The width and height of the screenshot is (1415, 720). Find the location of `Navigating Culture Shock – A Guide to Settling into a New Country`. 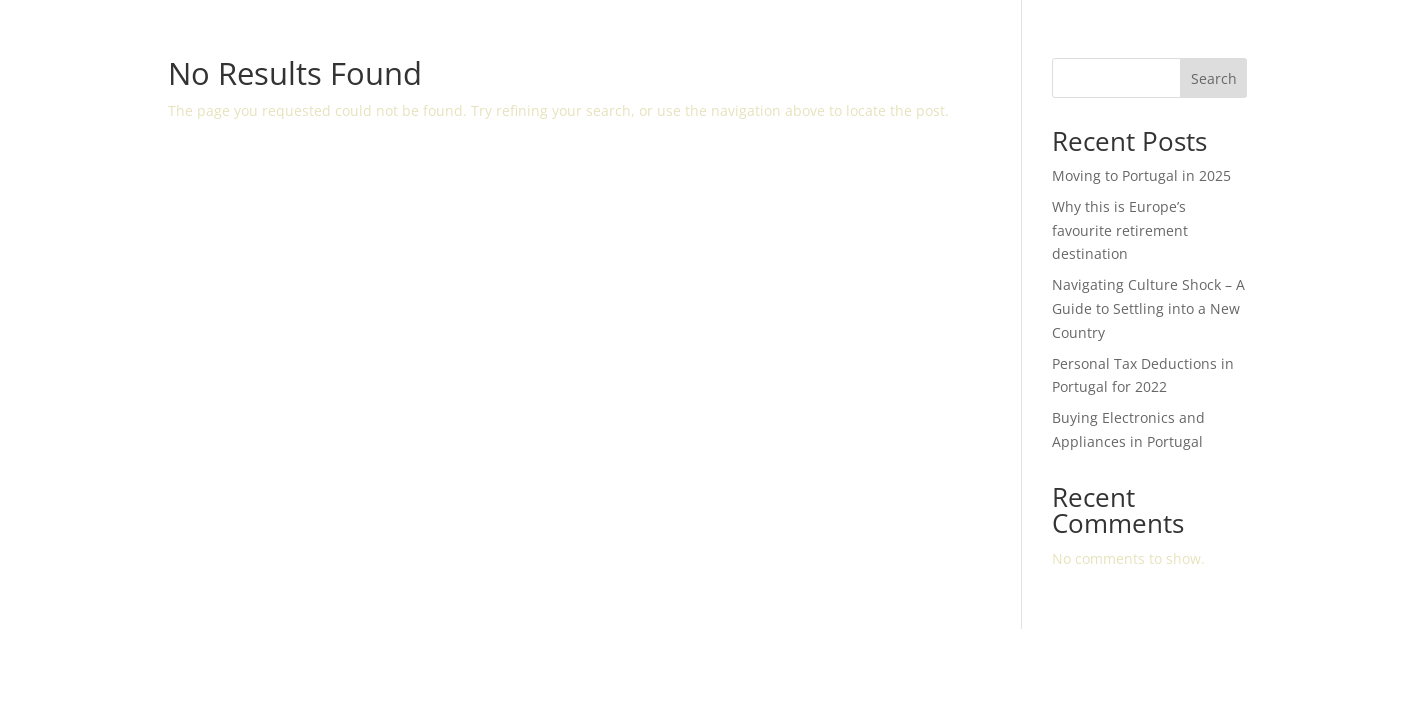

Navigating Culture Shock – A Guide to Settling into a New Country is located at coordinates (1148, 308).